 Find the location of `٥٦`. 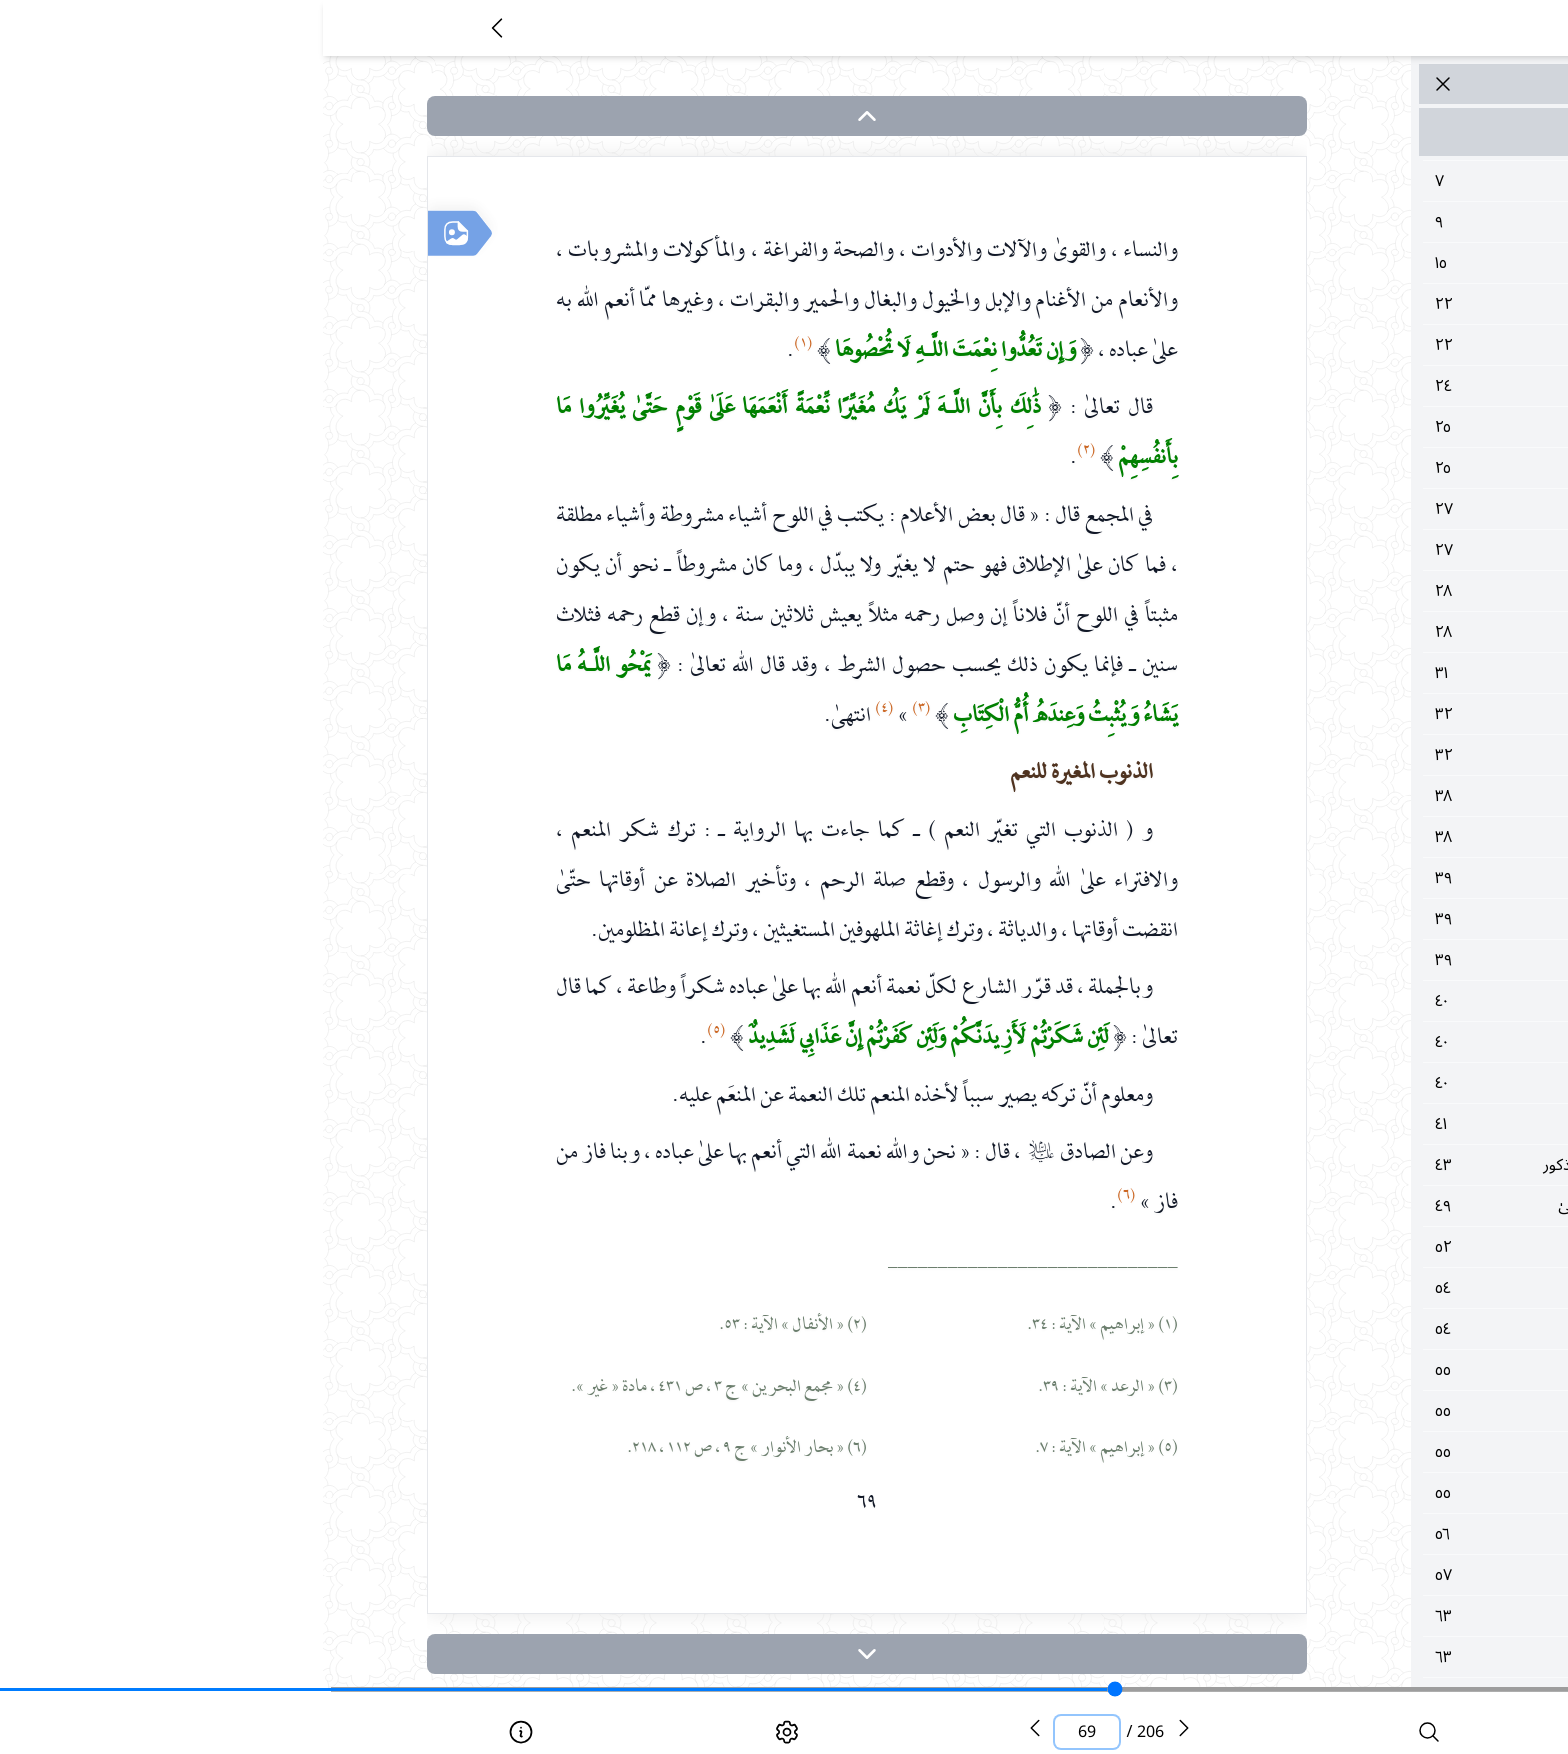

٥٦ is located at coordinates (1332, 1534).